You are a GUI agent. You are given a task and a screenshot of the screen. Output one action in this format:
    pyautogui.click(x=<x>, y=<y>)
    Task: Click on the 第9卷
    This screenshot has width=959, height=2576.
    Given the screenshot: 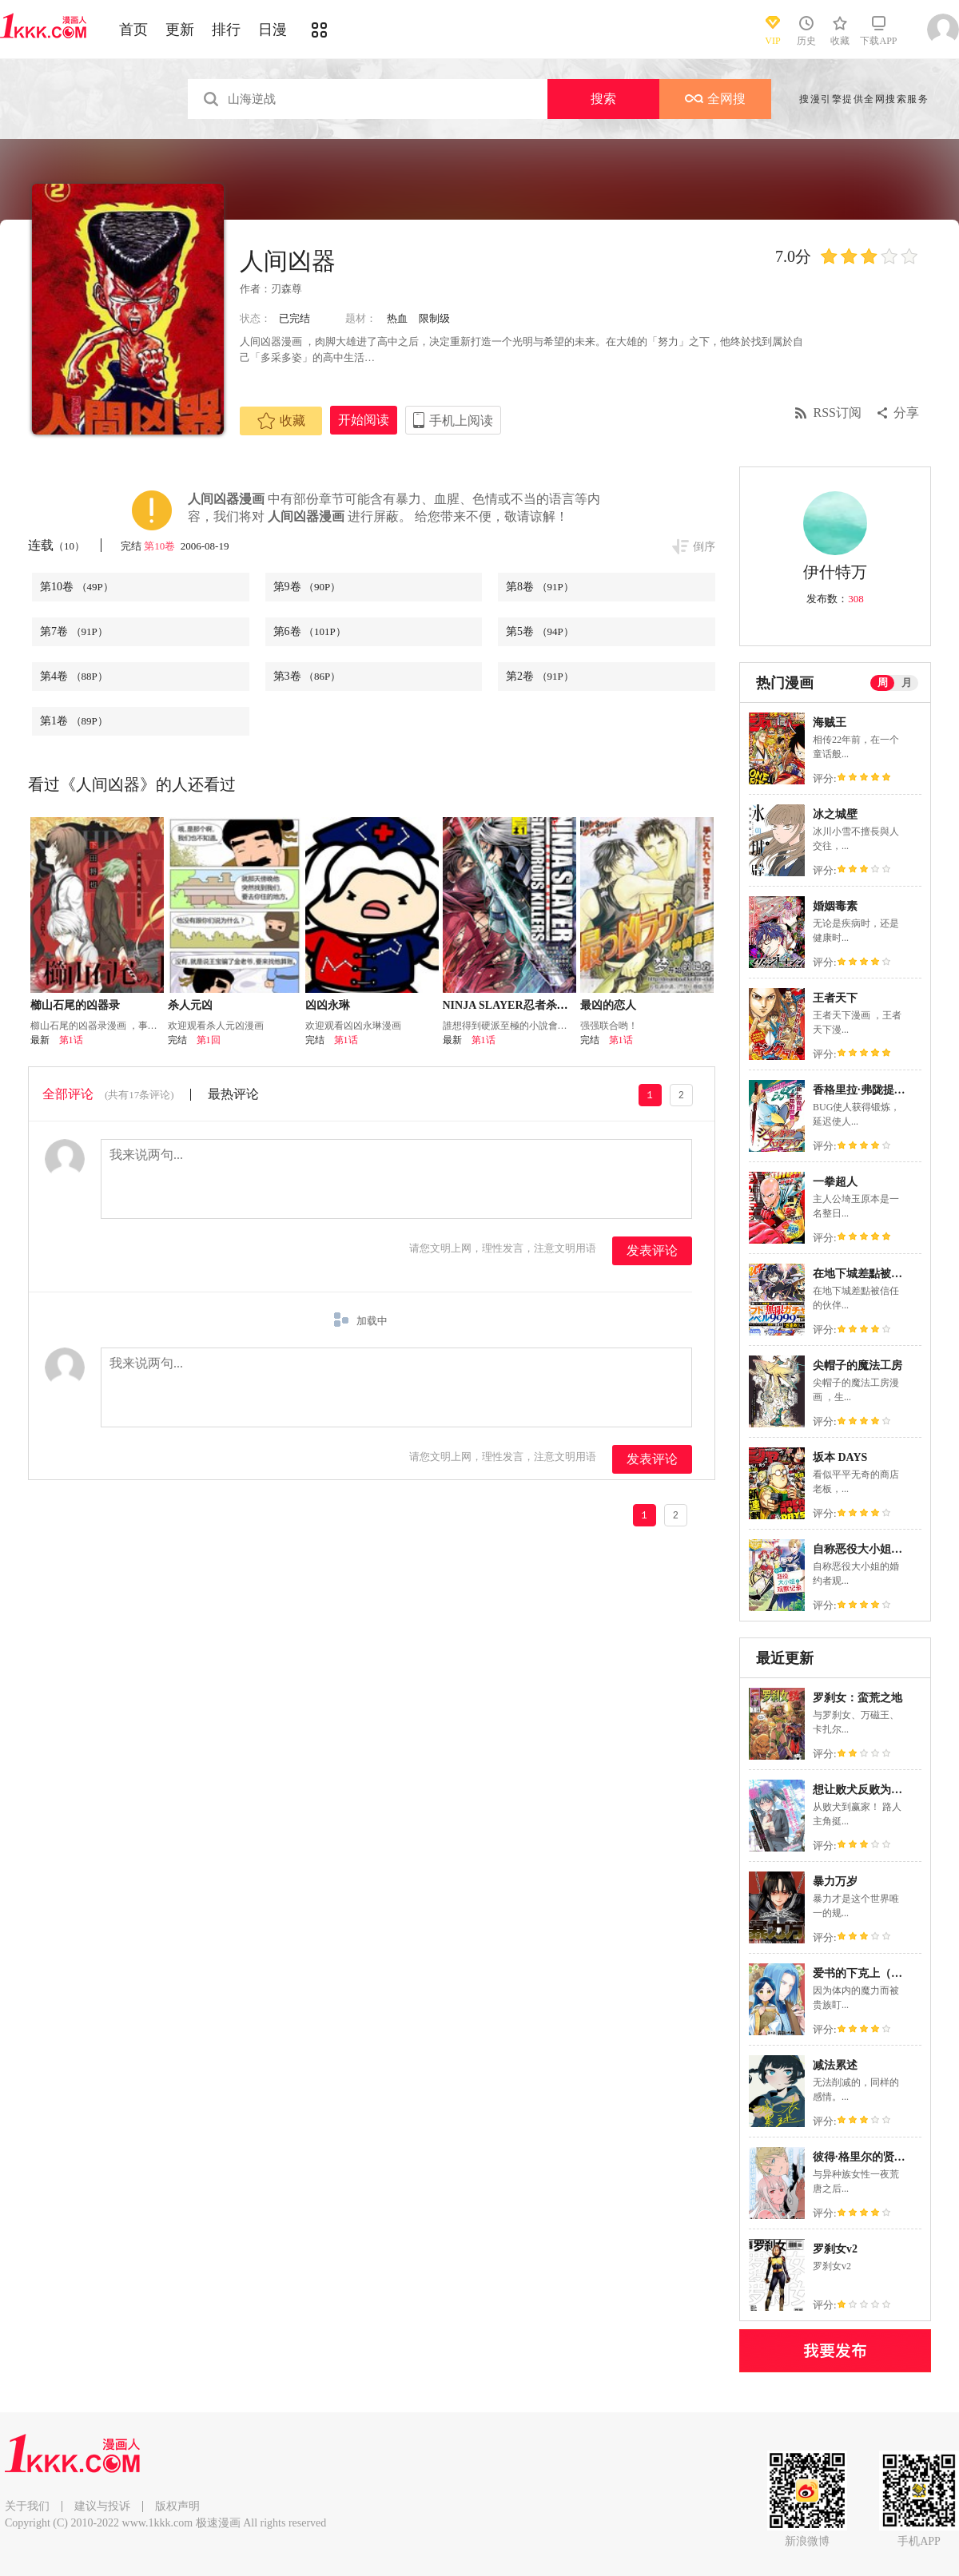 What is the action you would take?
    pyautogui.click(x=307, y=587)
    